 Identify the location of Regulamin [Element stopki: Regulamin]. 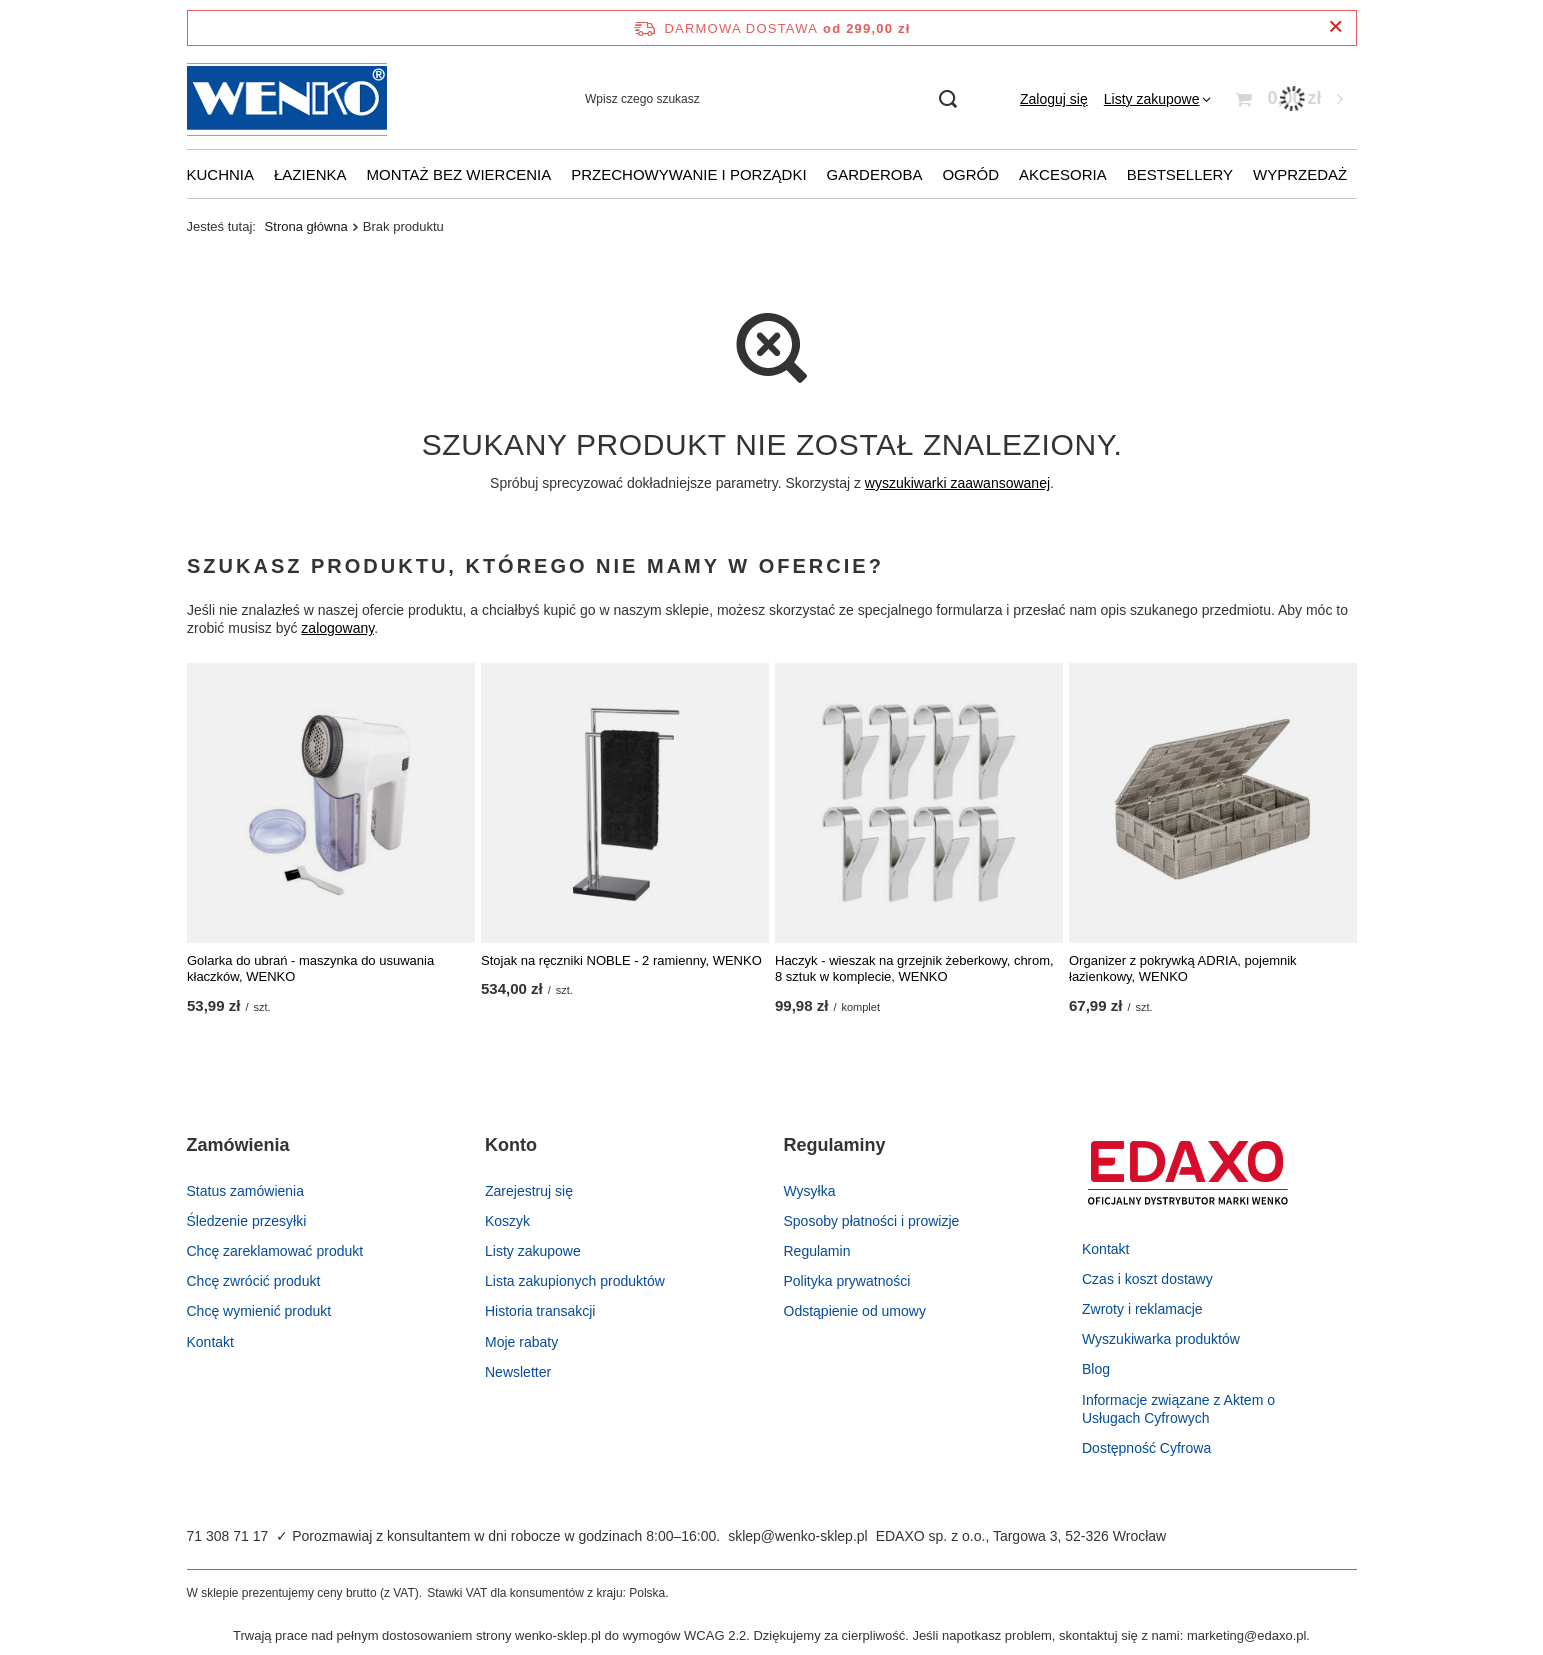
(817, 1251).